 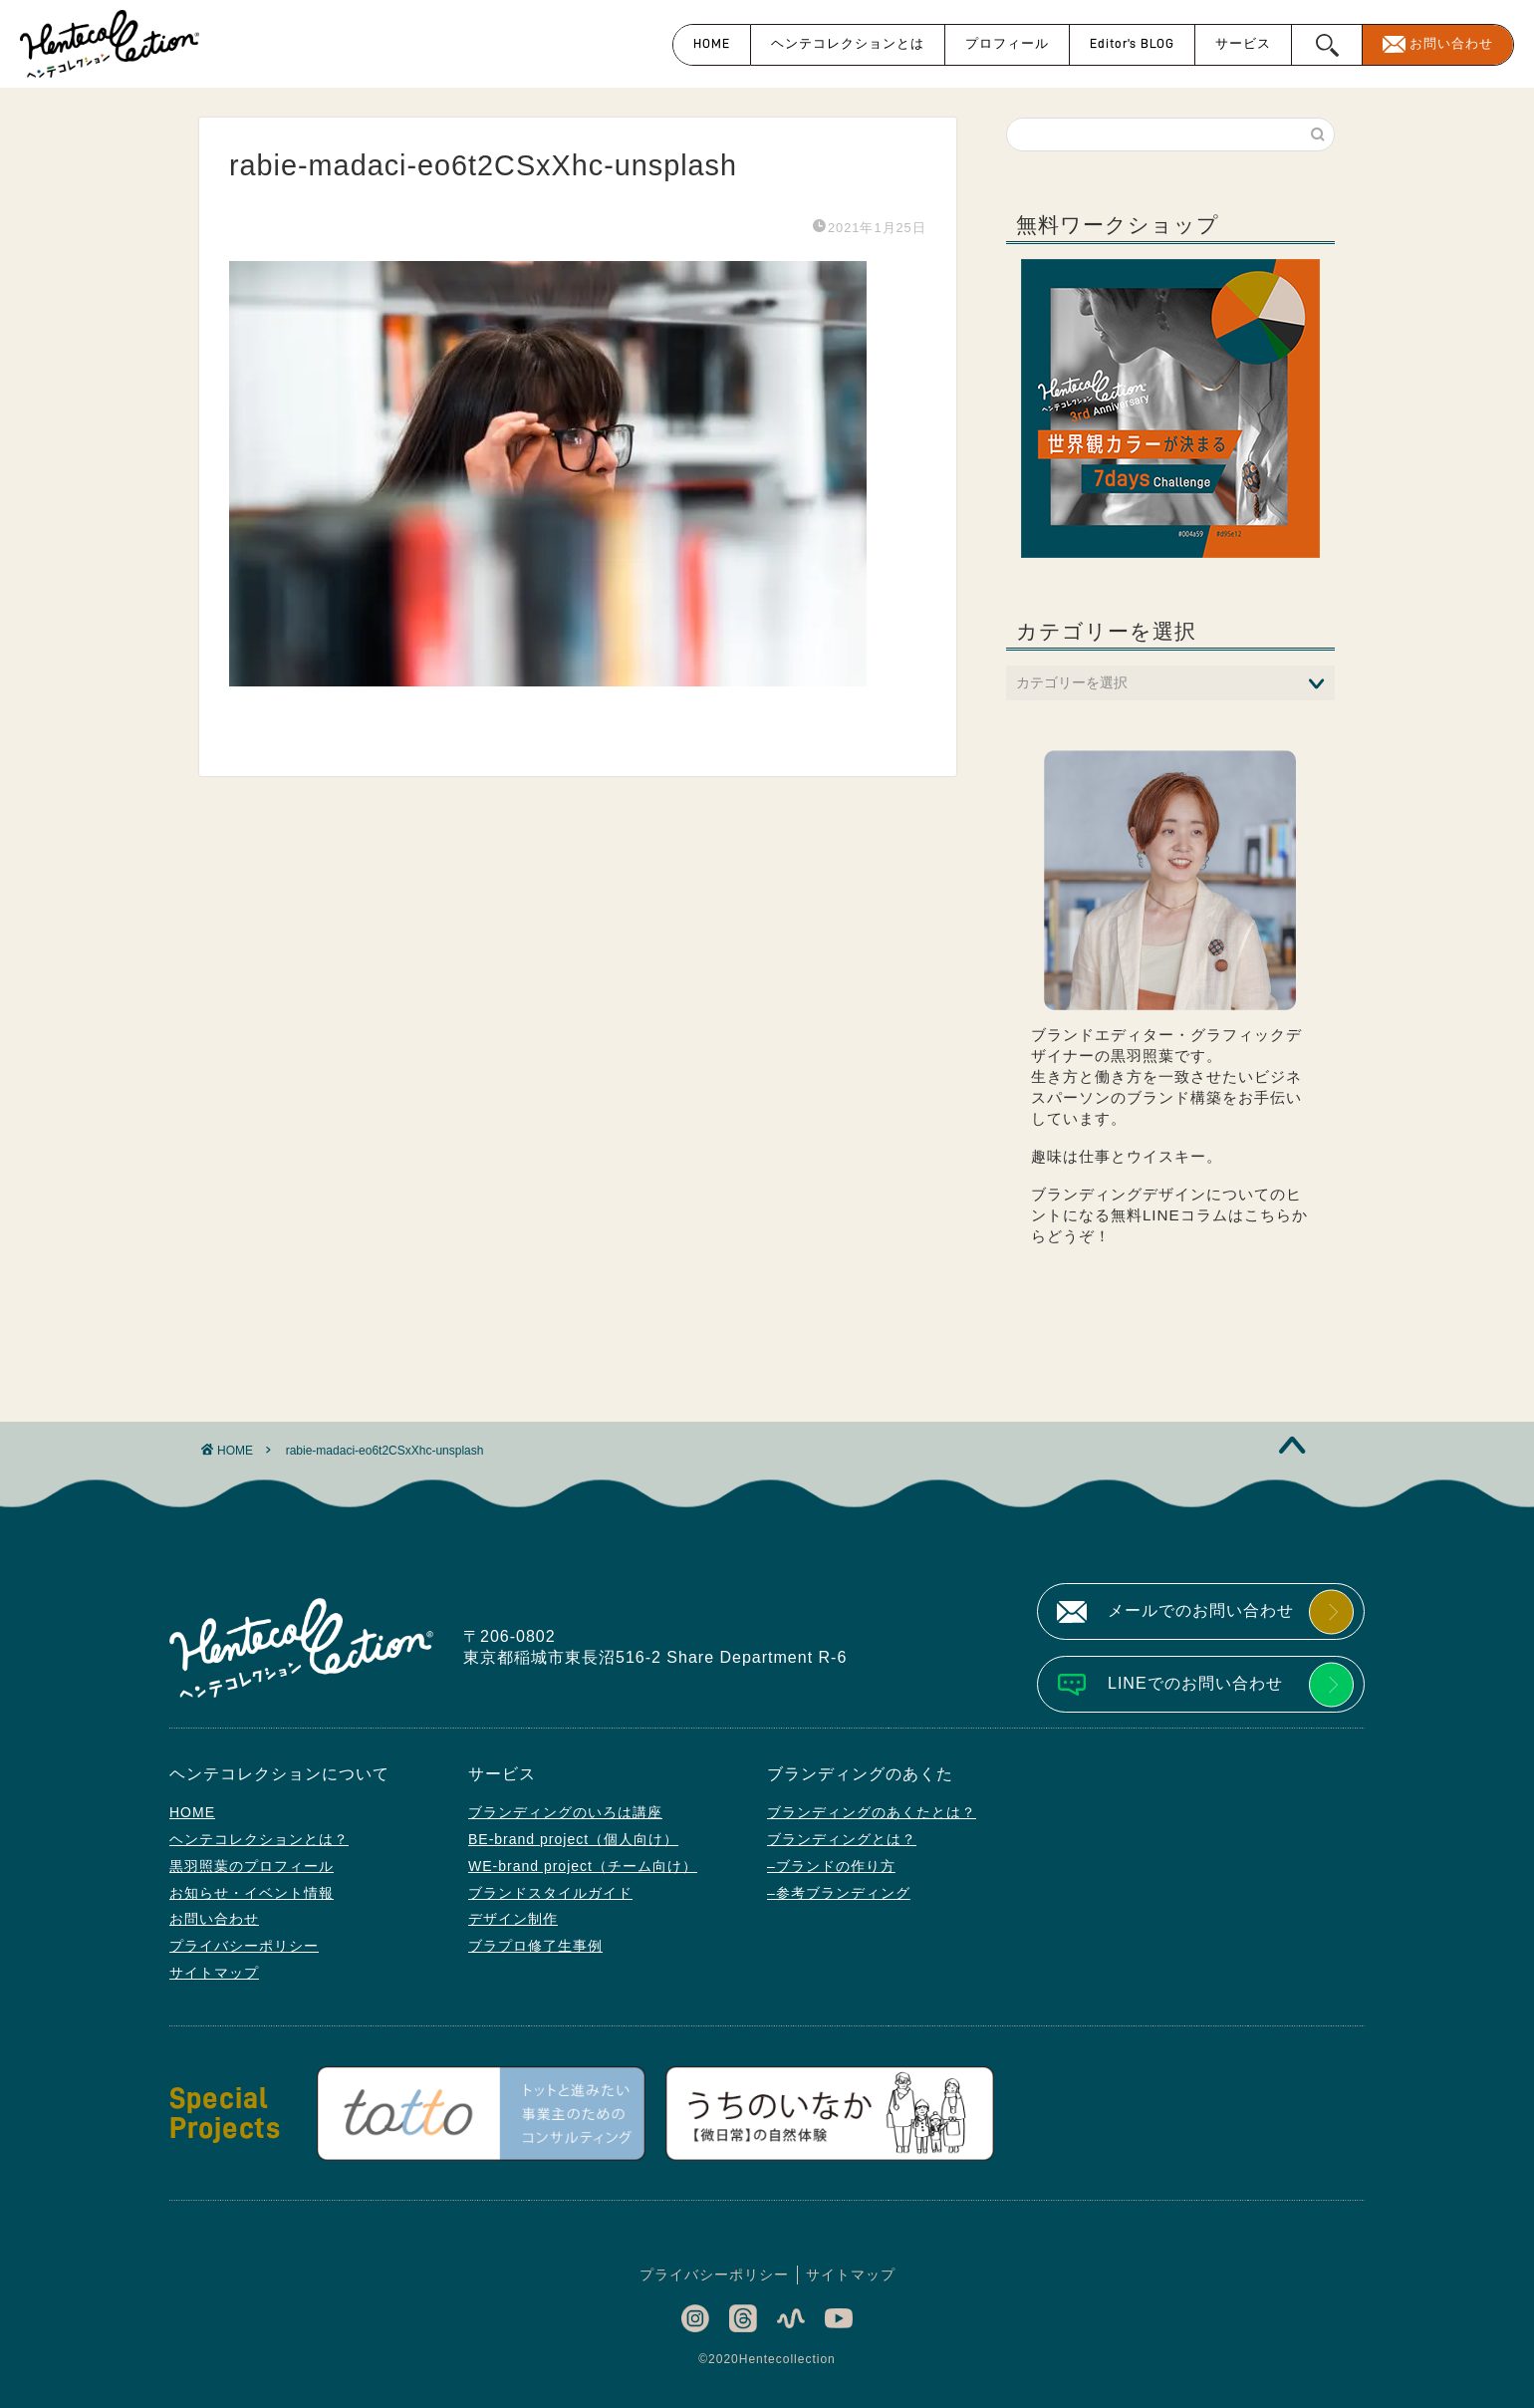 I want to click on メールでのお問い合わせ, so click(x=1201, y=1610).